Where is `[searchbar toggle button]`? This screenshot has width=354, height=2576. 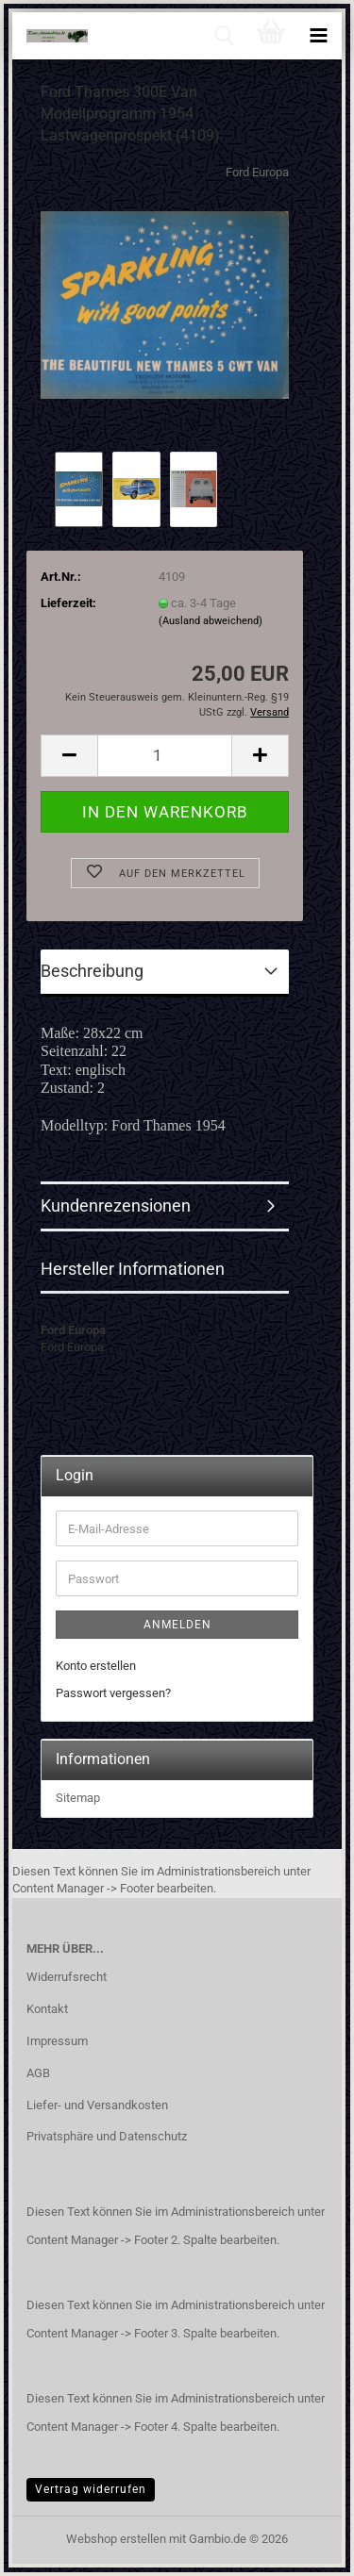 [searchbar toggle button] is located at coordinates (223, 35).